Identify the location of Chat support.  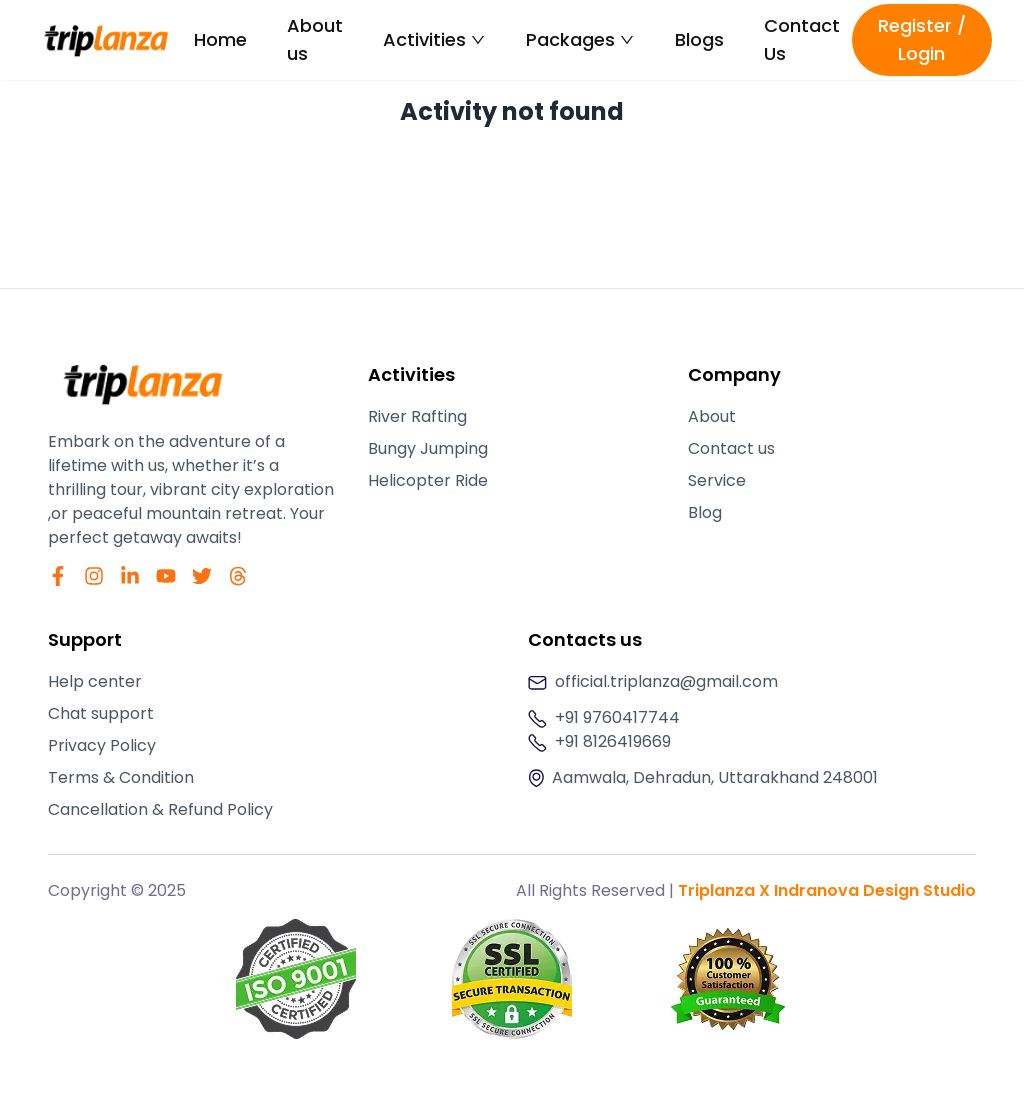
(101, 713).